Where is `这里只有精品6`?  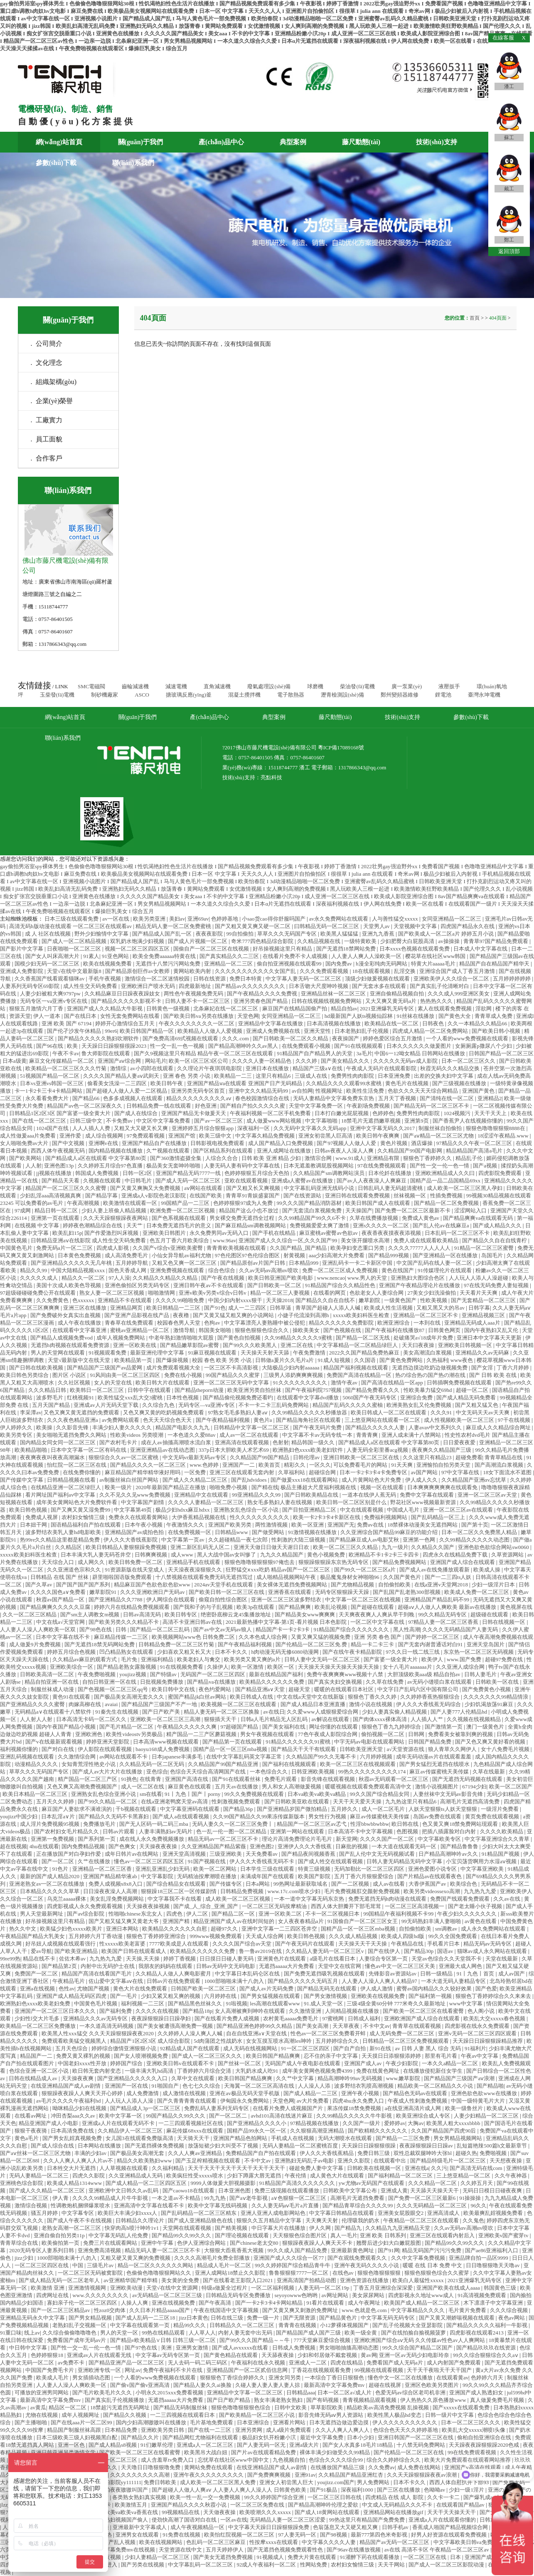
这里只有精品6 is located at coordinates (274, 1076).